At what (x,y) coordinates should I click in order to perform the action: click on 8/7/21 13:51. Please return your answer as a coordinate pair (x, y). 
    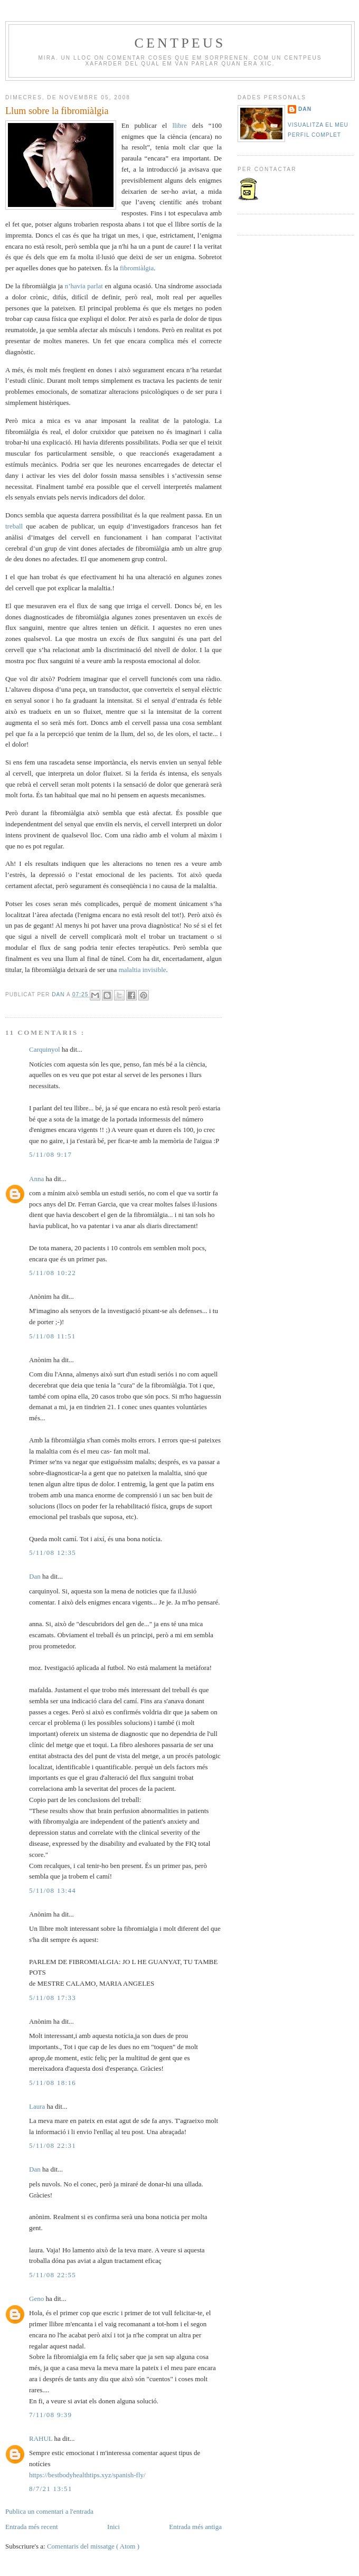
    Looking at the image, I should click on (50, 2489).